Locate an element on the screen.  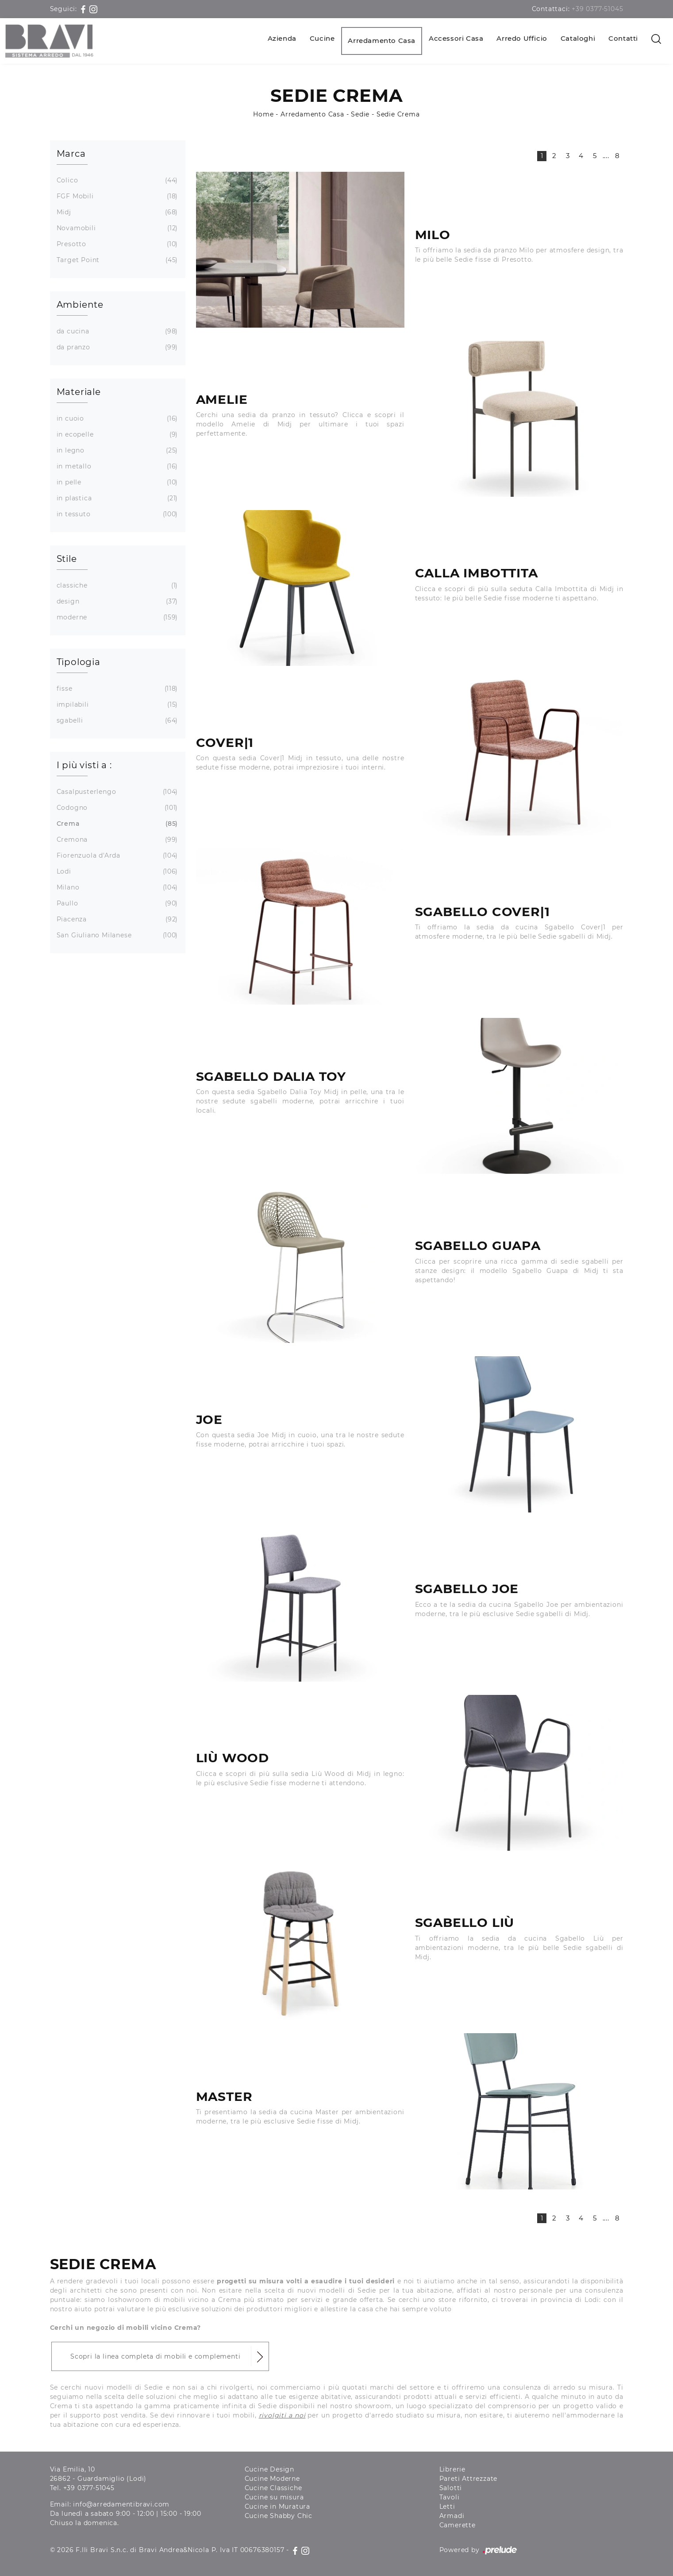
design is located at coordinates (116, 601).